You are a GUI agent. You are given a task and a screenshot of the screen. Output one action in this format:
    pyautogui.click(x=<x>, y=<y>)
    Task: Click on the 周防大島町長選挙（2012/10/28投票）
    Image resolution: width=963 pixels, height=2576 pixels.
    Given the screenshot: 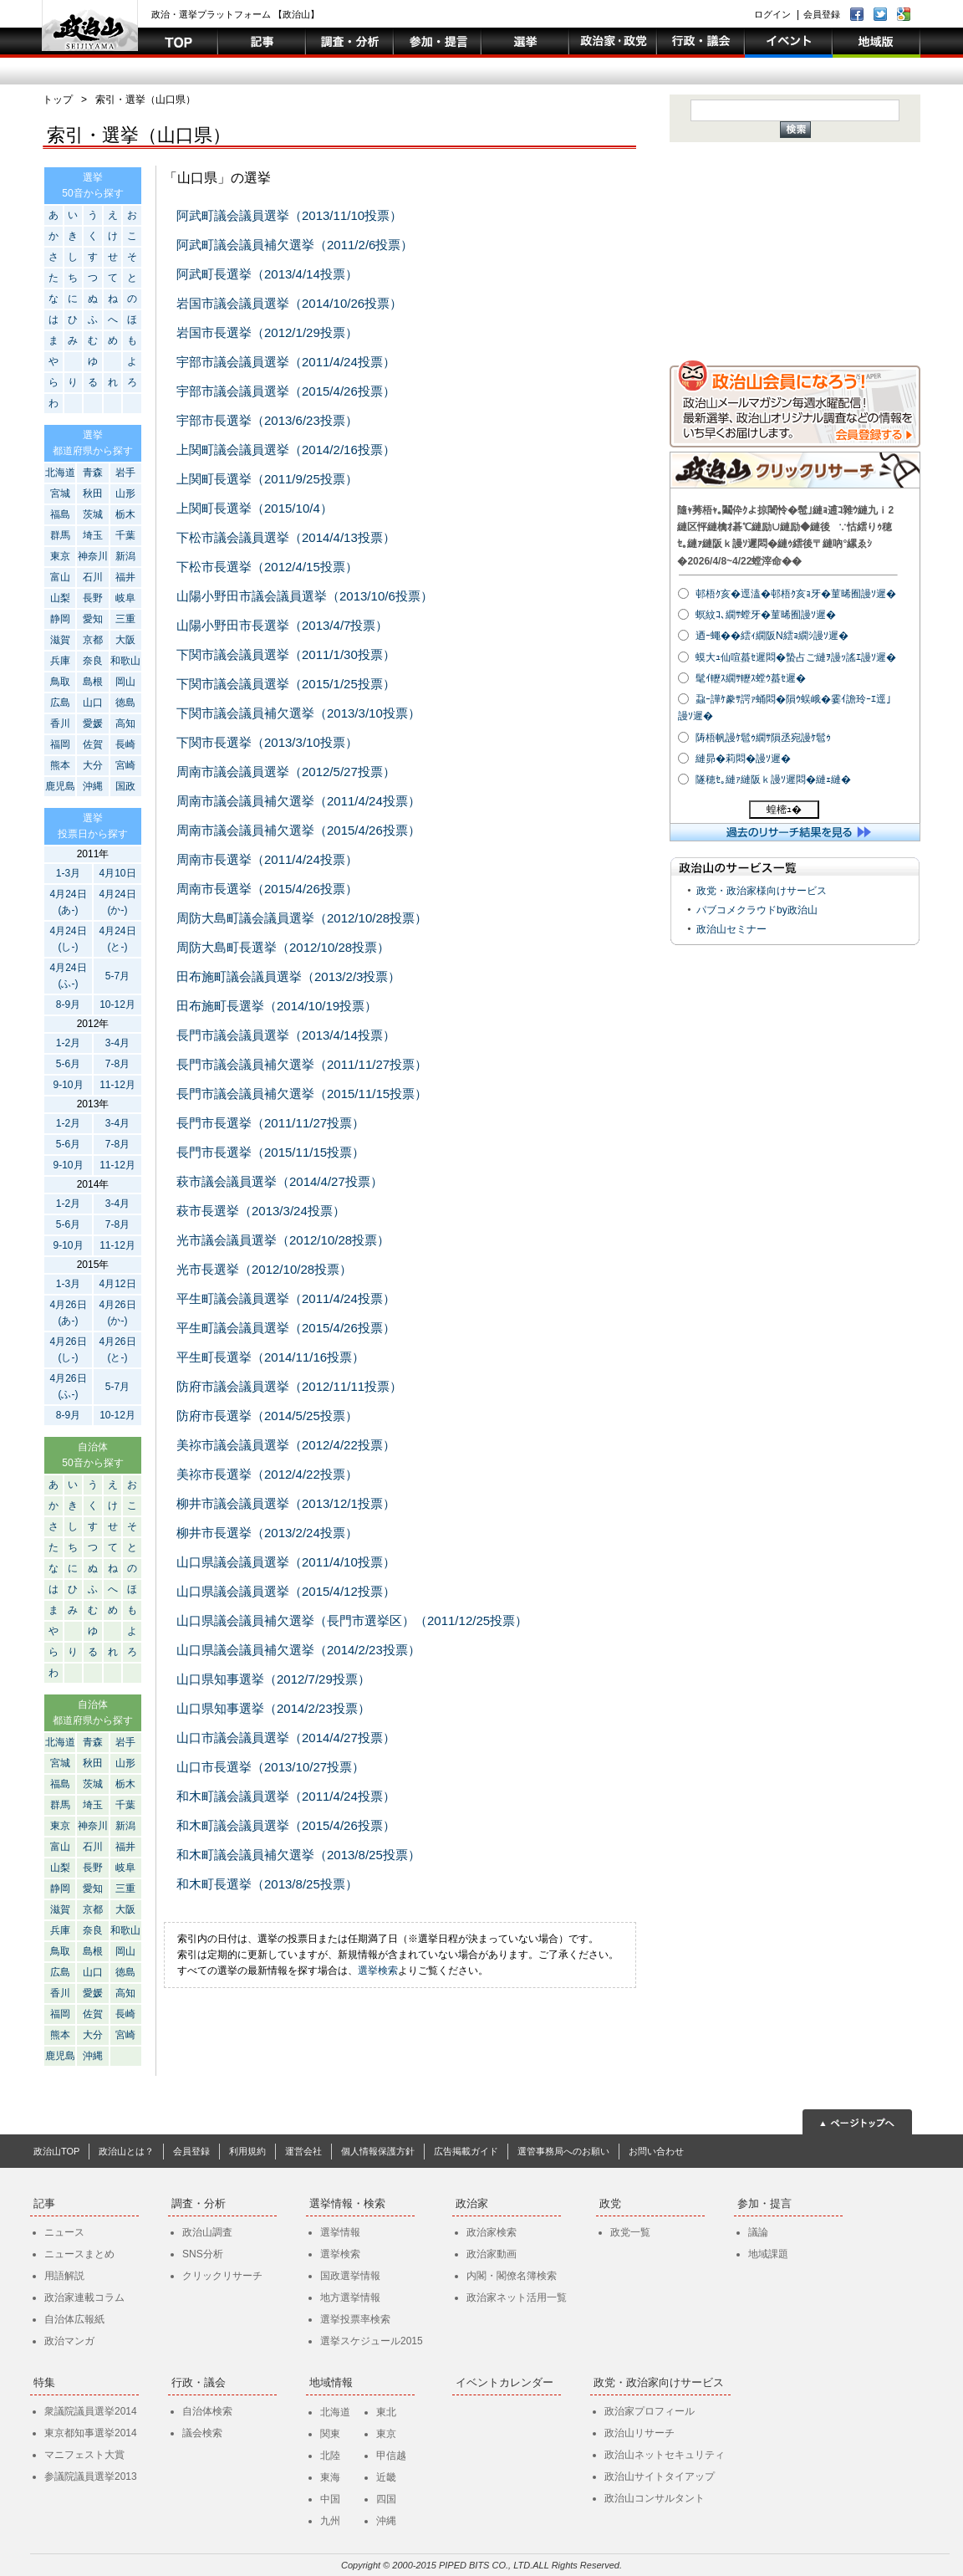 What is the action you would take?
    pyautogui.click(x=283, y=947)
    